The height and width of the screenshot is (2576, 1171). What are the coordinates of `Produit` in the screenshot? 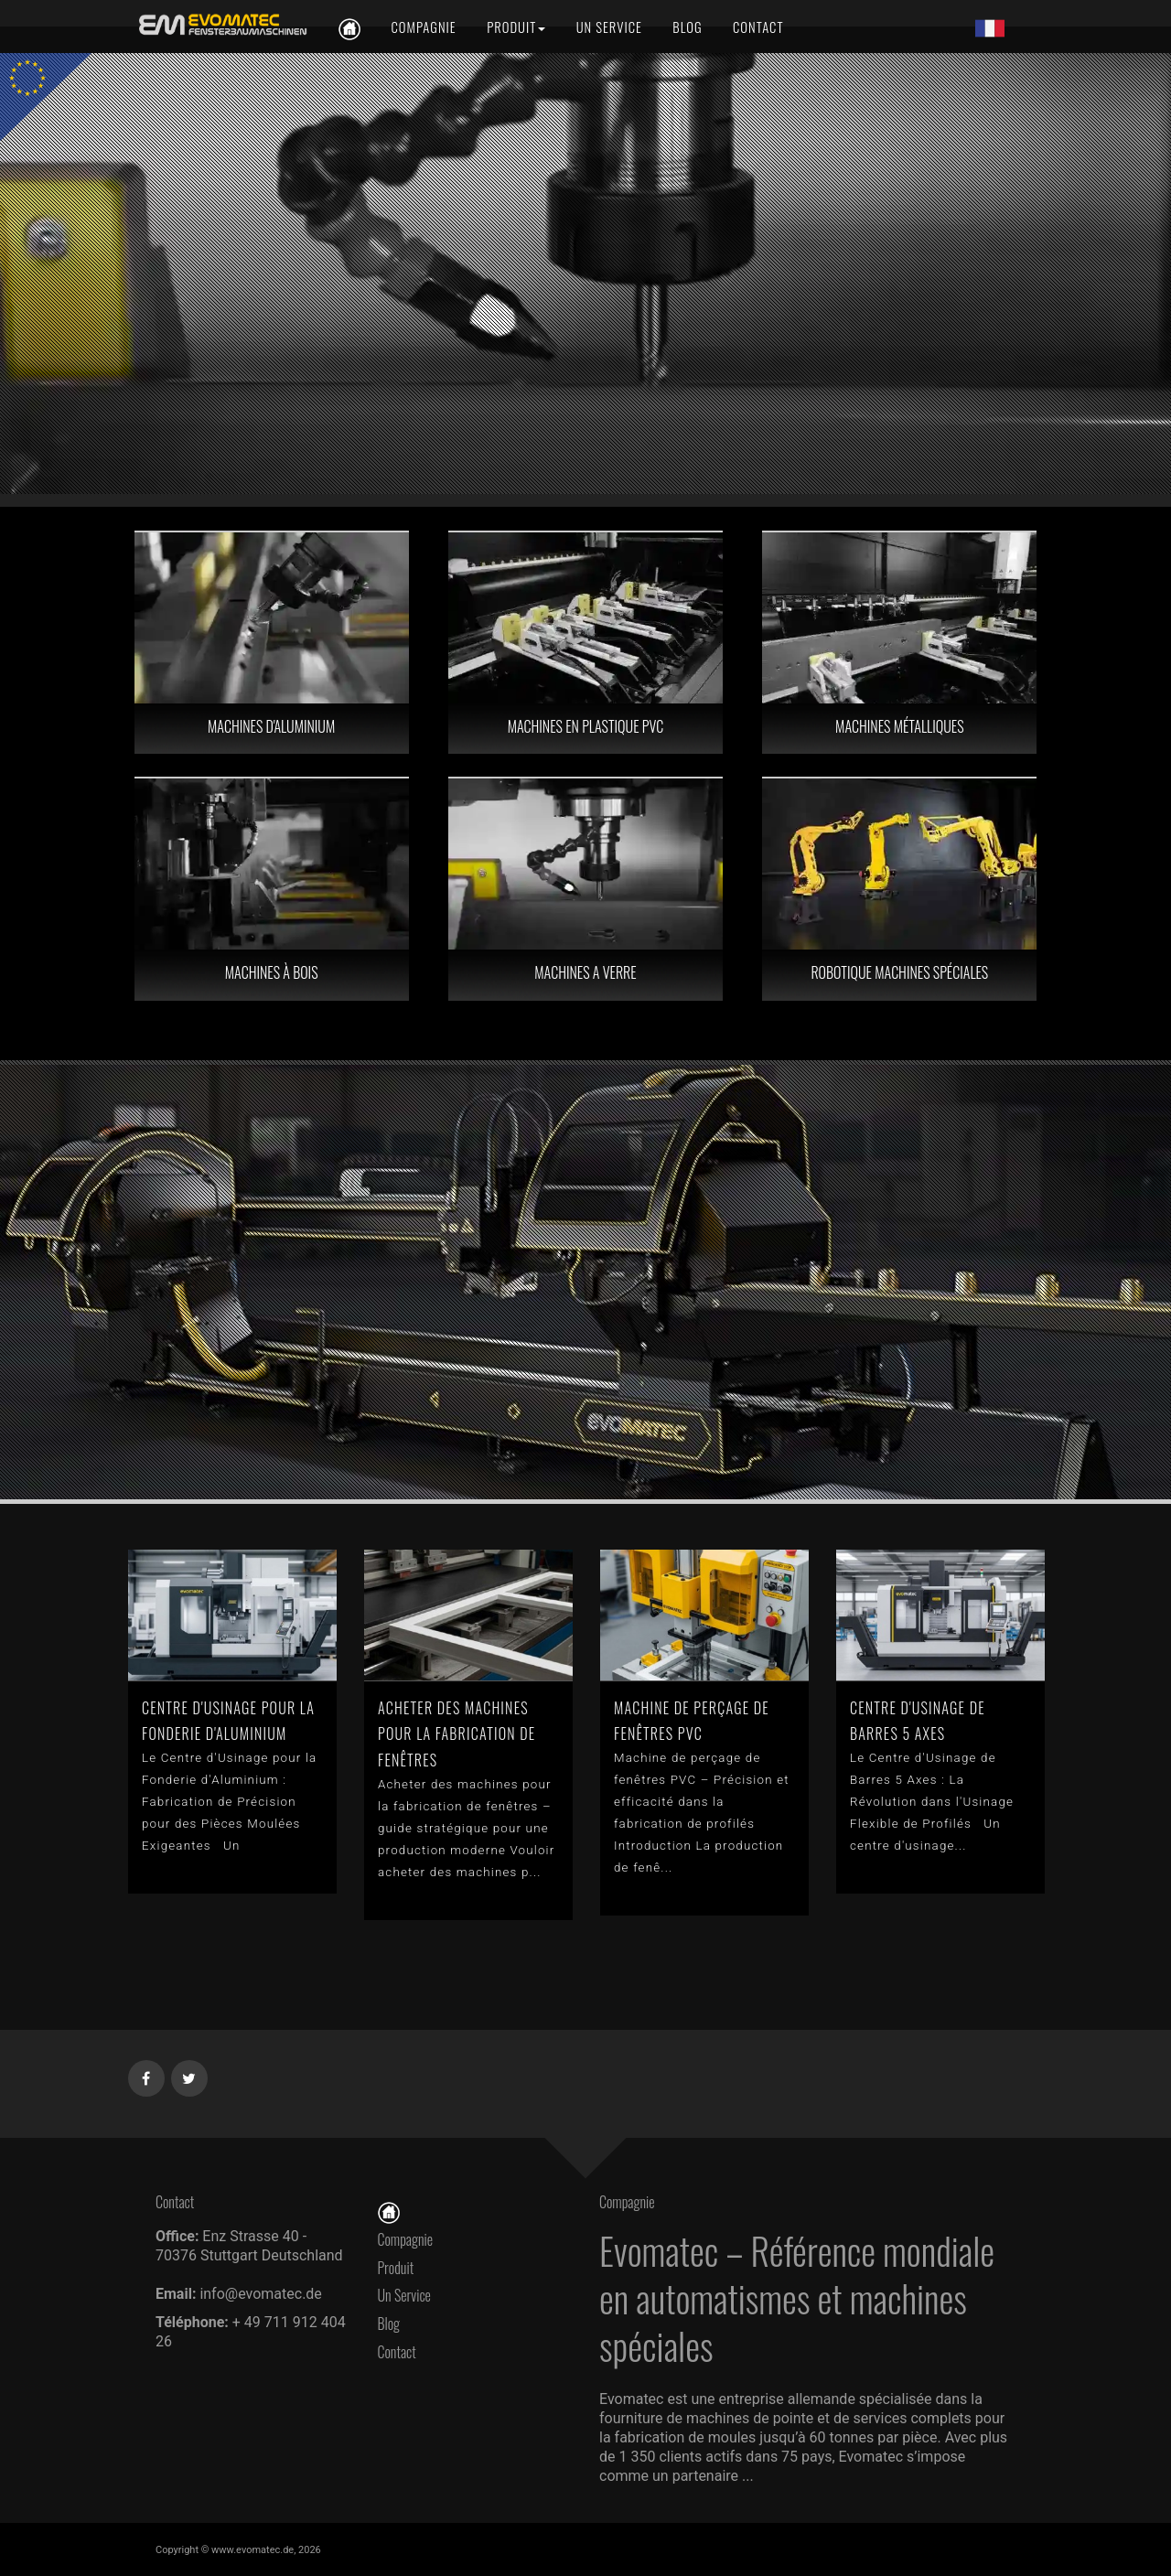 It's located at (396, 2268).